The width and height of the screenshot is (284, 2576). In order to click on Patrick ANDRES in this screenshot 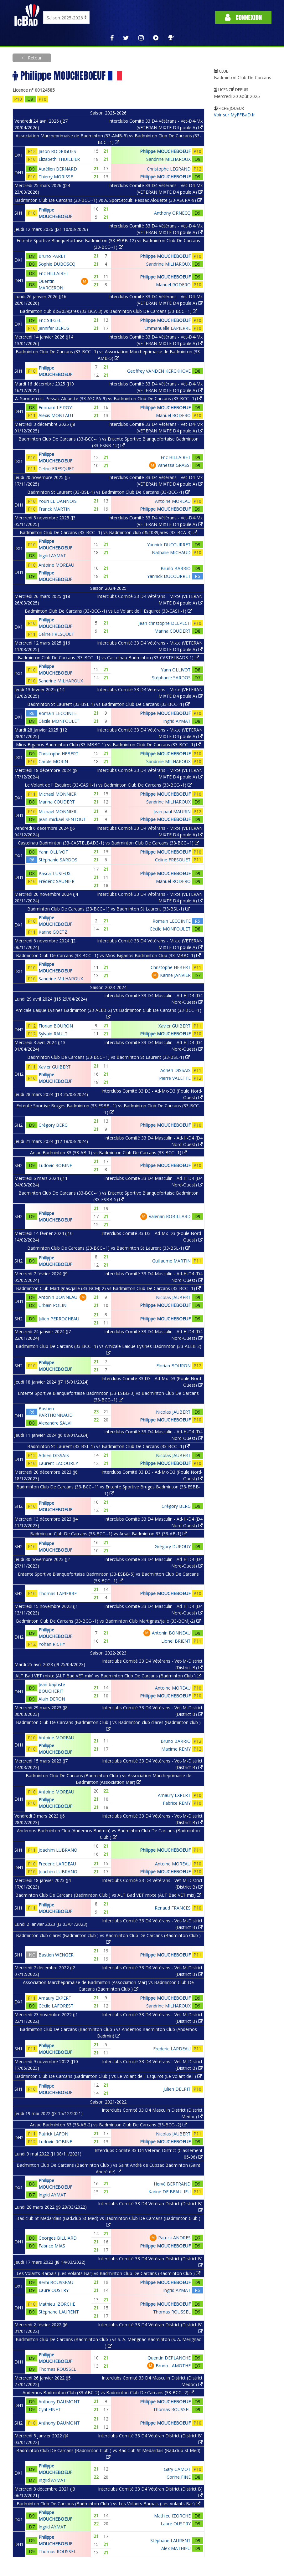, I will do `click(174, 2238)`.